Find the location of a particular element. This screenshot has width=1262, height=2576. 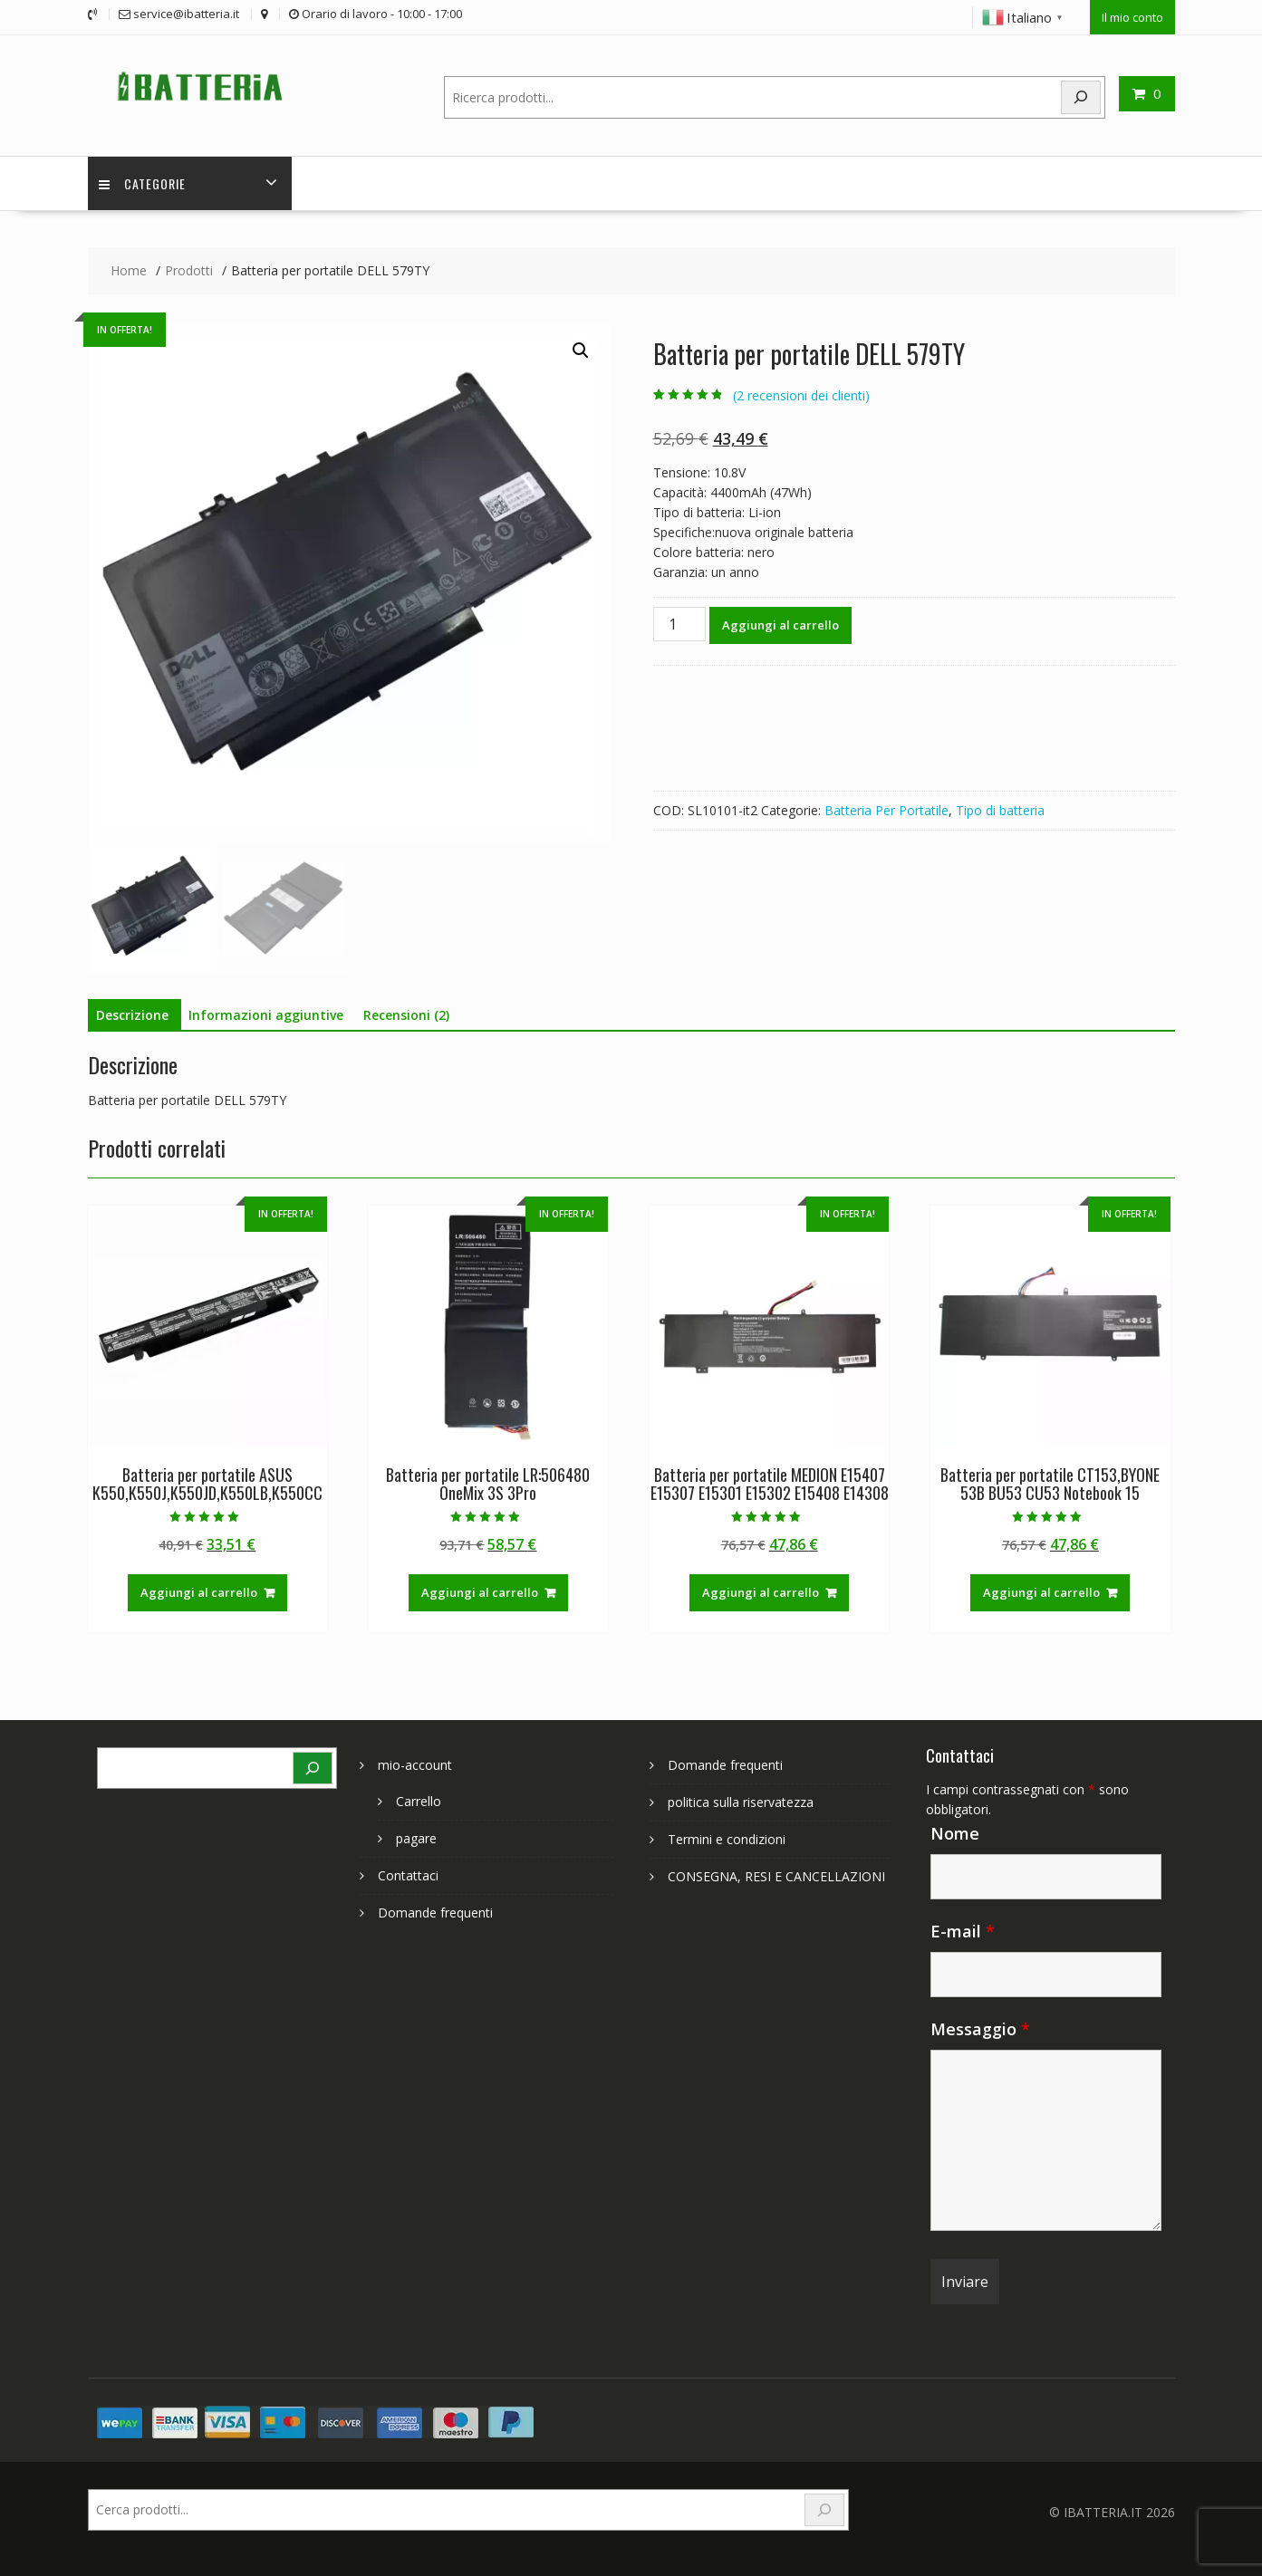

pagare is located at coordinates (416, 1836).